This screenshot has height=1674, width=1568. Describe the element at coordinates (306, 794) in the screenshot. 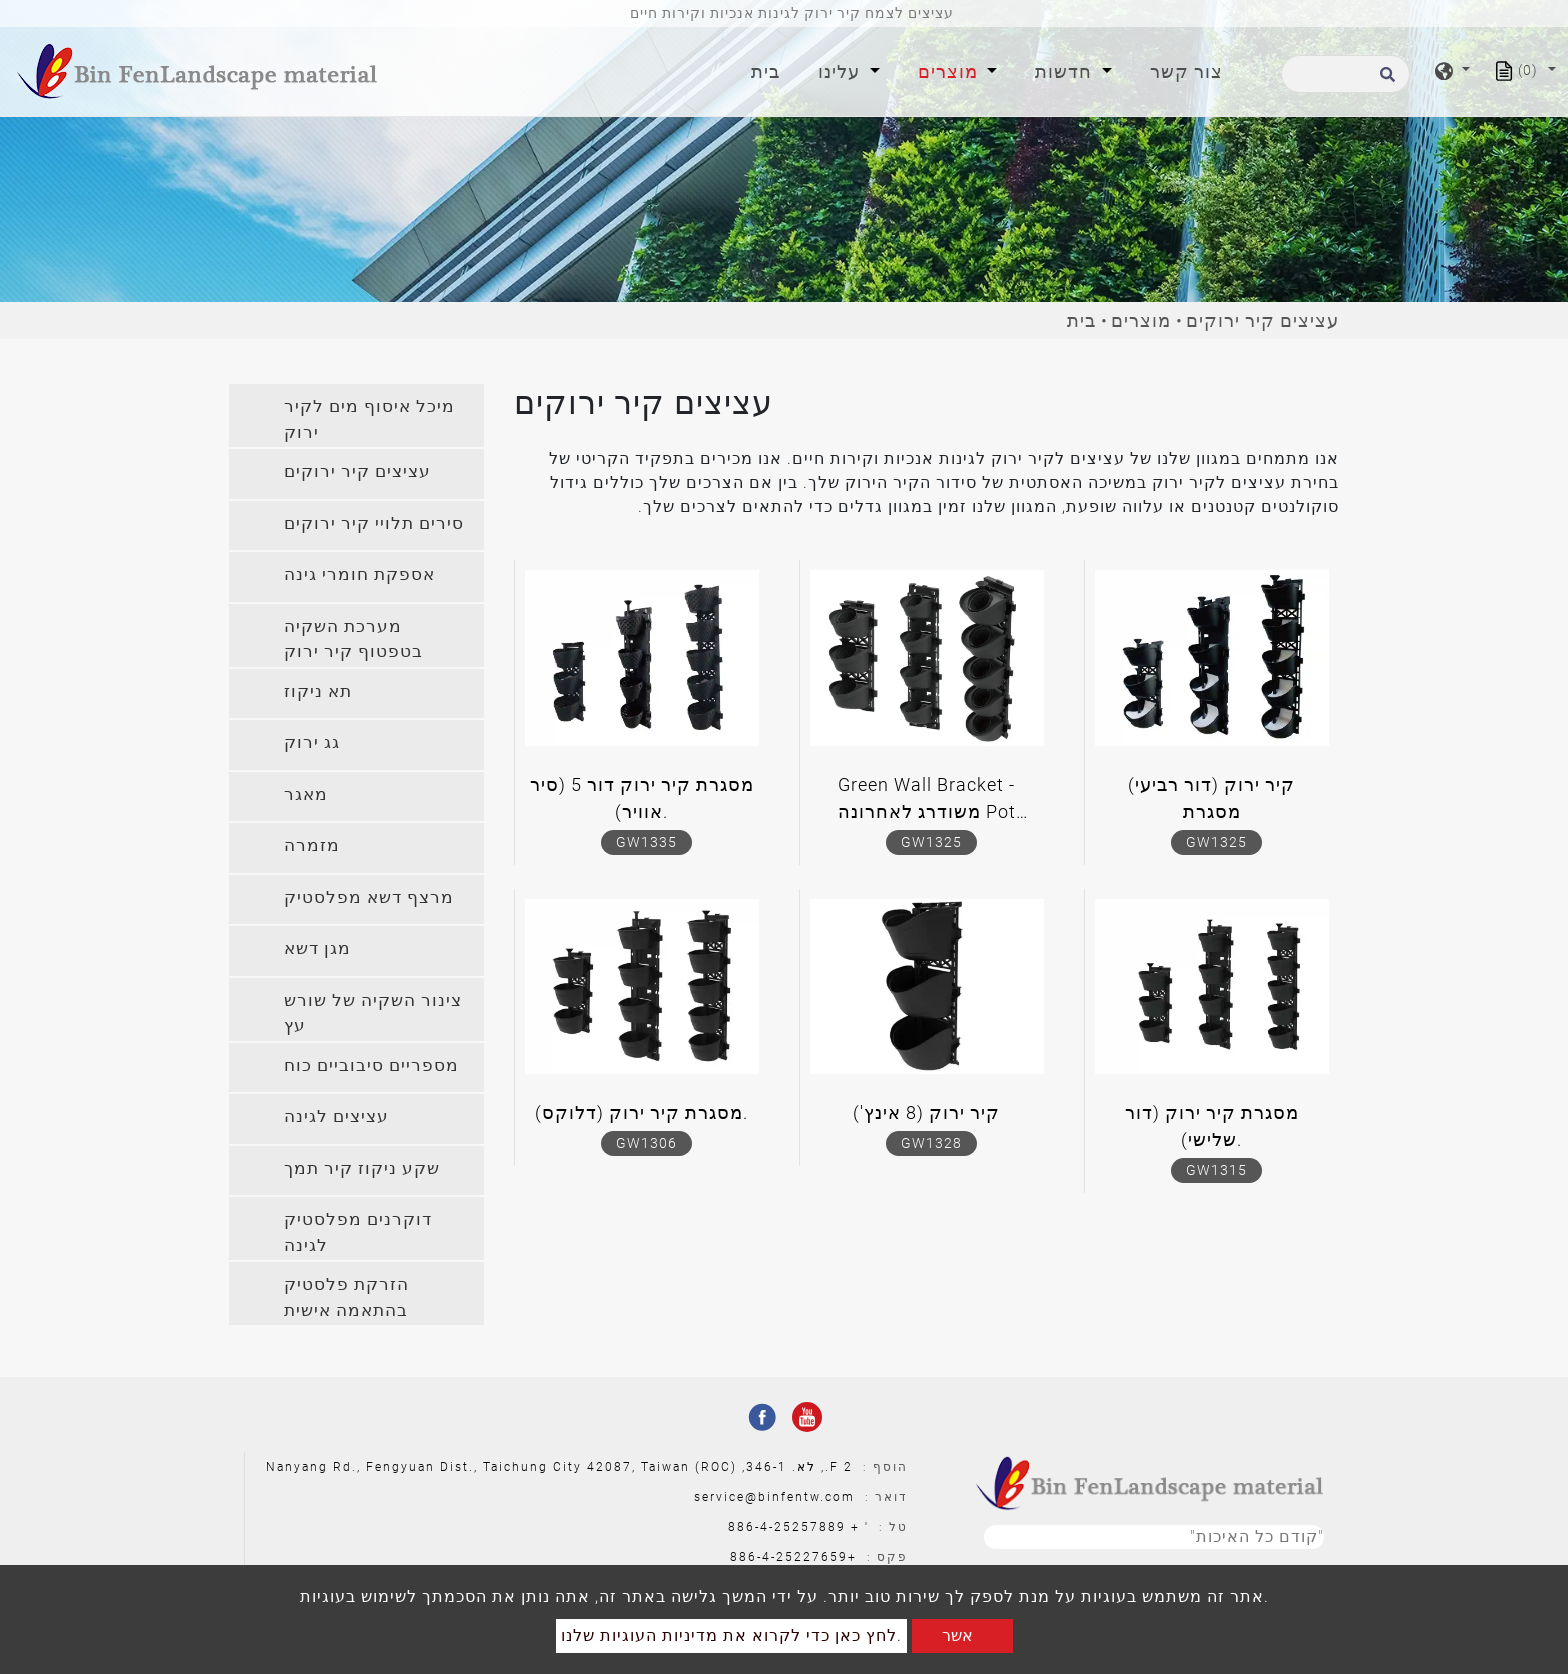

I see `מאגר [button]` at that location.